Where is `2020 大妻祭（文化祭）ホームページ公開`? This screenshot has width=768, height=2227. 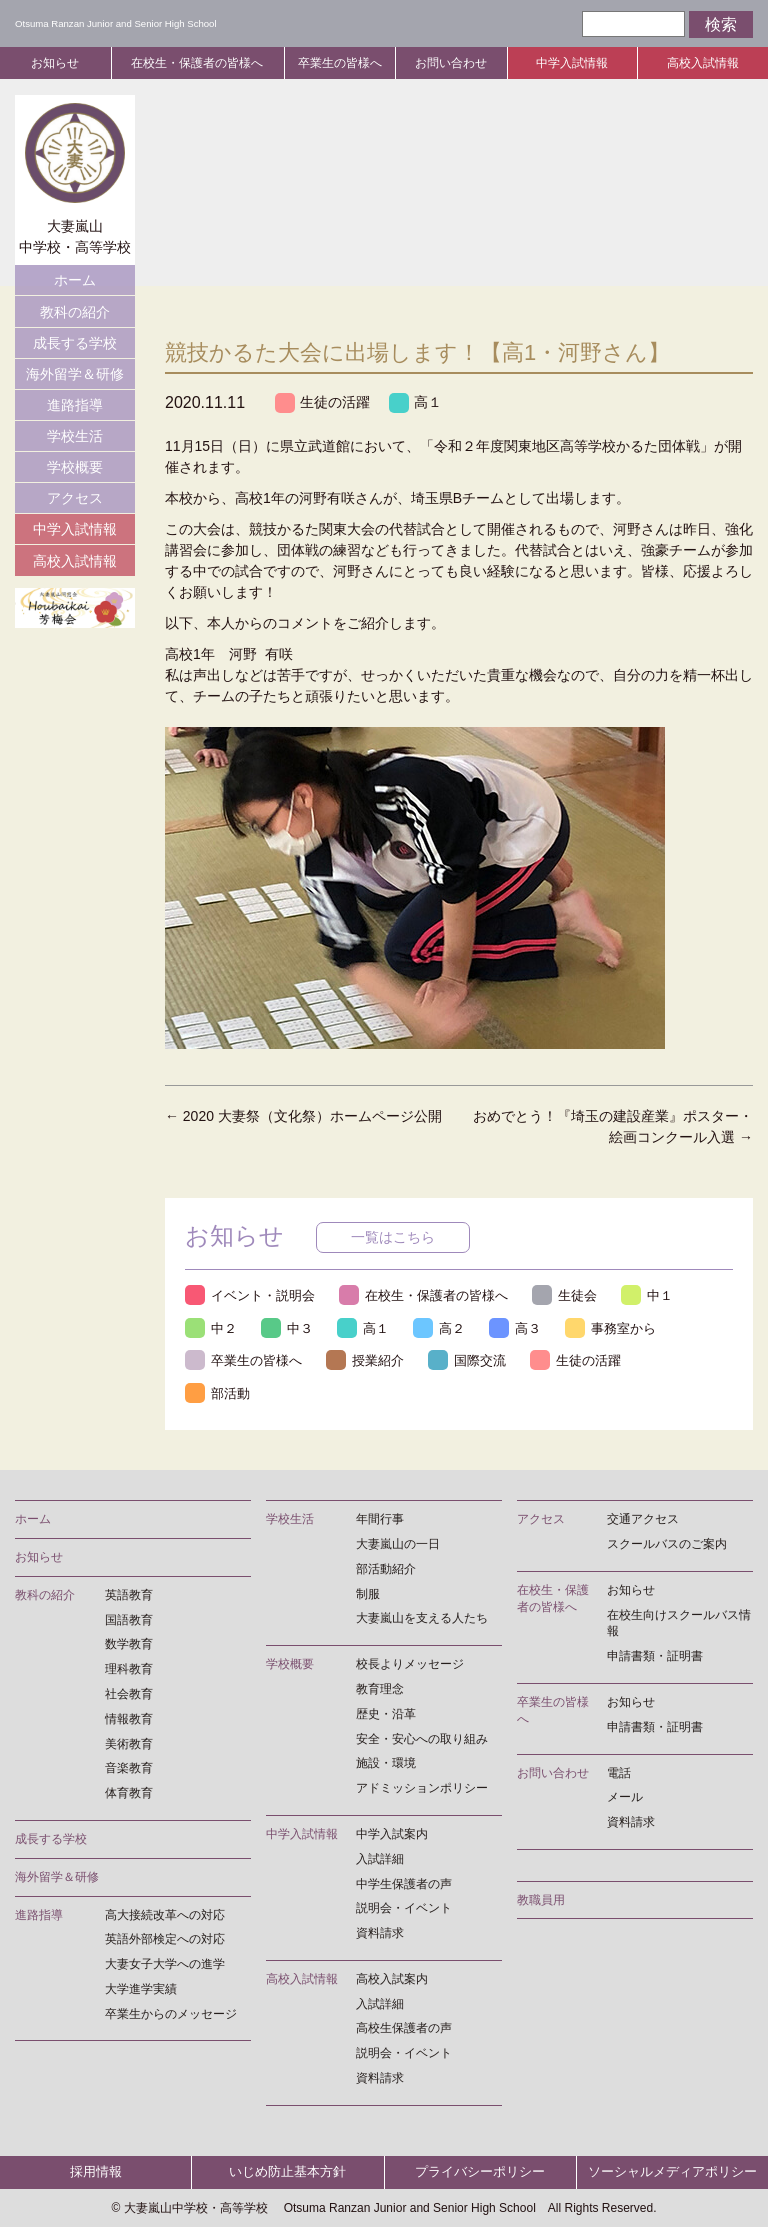
2020 大妻祭（文化祭）ホームページ公開 is located at coordinates (303, 1116).